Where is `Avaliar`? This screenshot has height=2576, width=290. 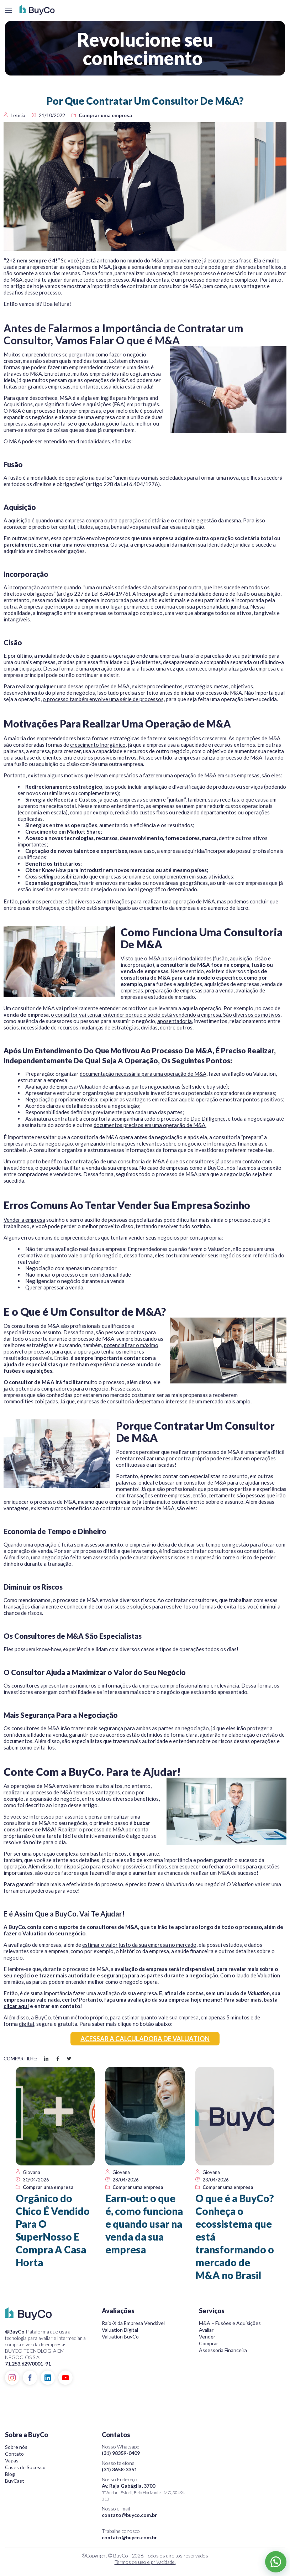 Avaliar is located at coordinates (206, 2330).